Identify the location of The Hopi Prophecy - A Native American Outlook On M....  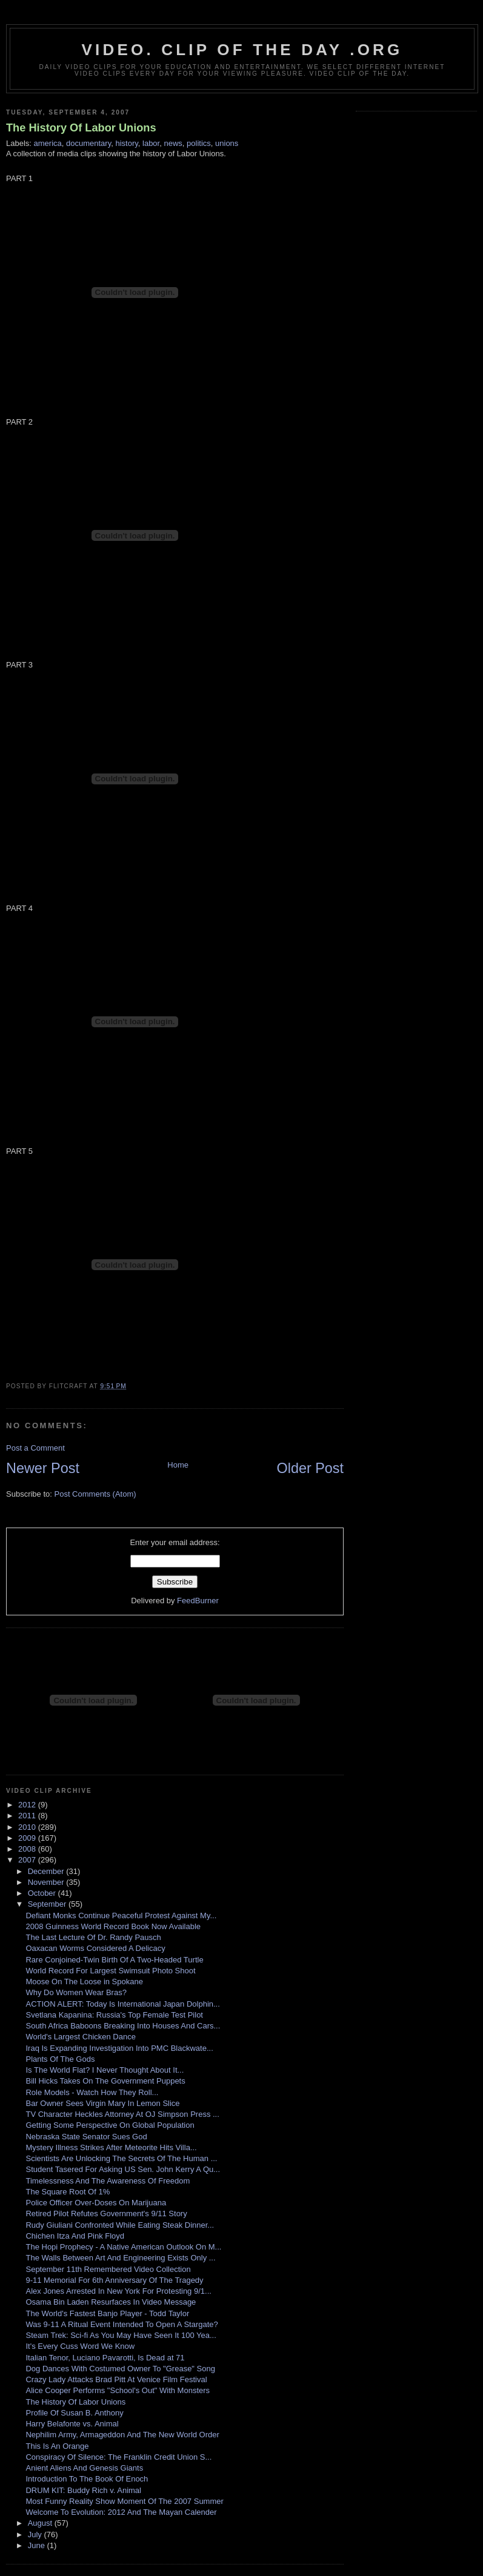
(123, 2246).